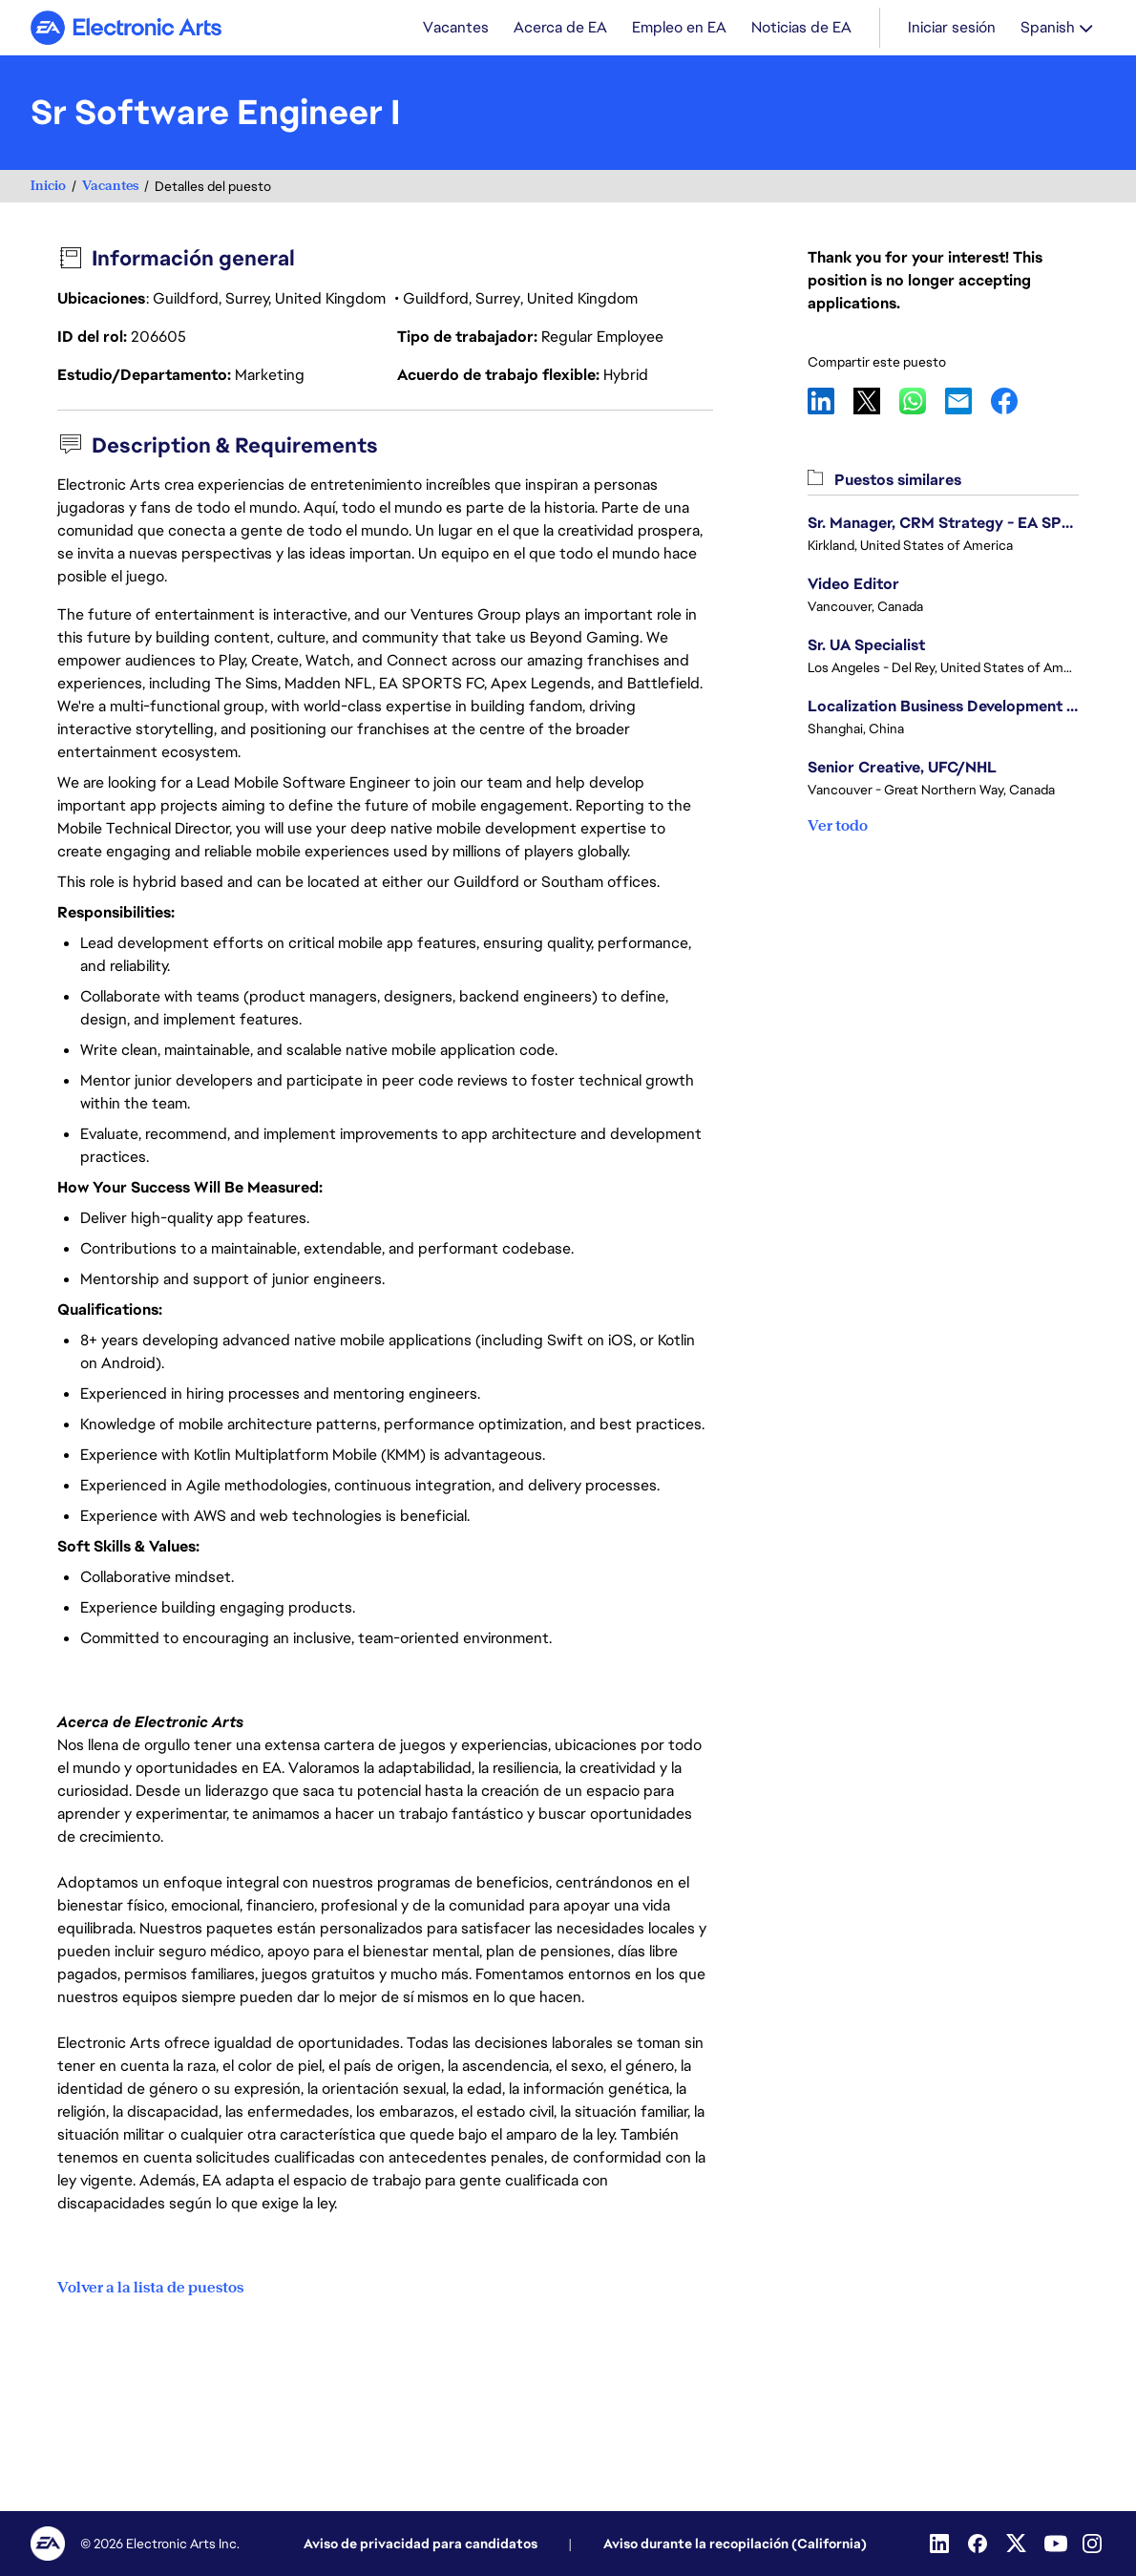 The height and width of the screenshot is (2576, 1136). What do you see at coordinates (735, 2543) in the screenshot?
I see `Aviso durante la recopilación (California)` at bounding box center [735, 2543].